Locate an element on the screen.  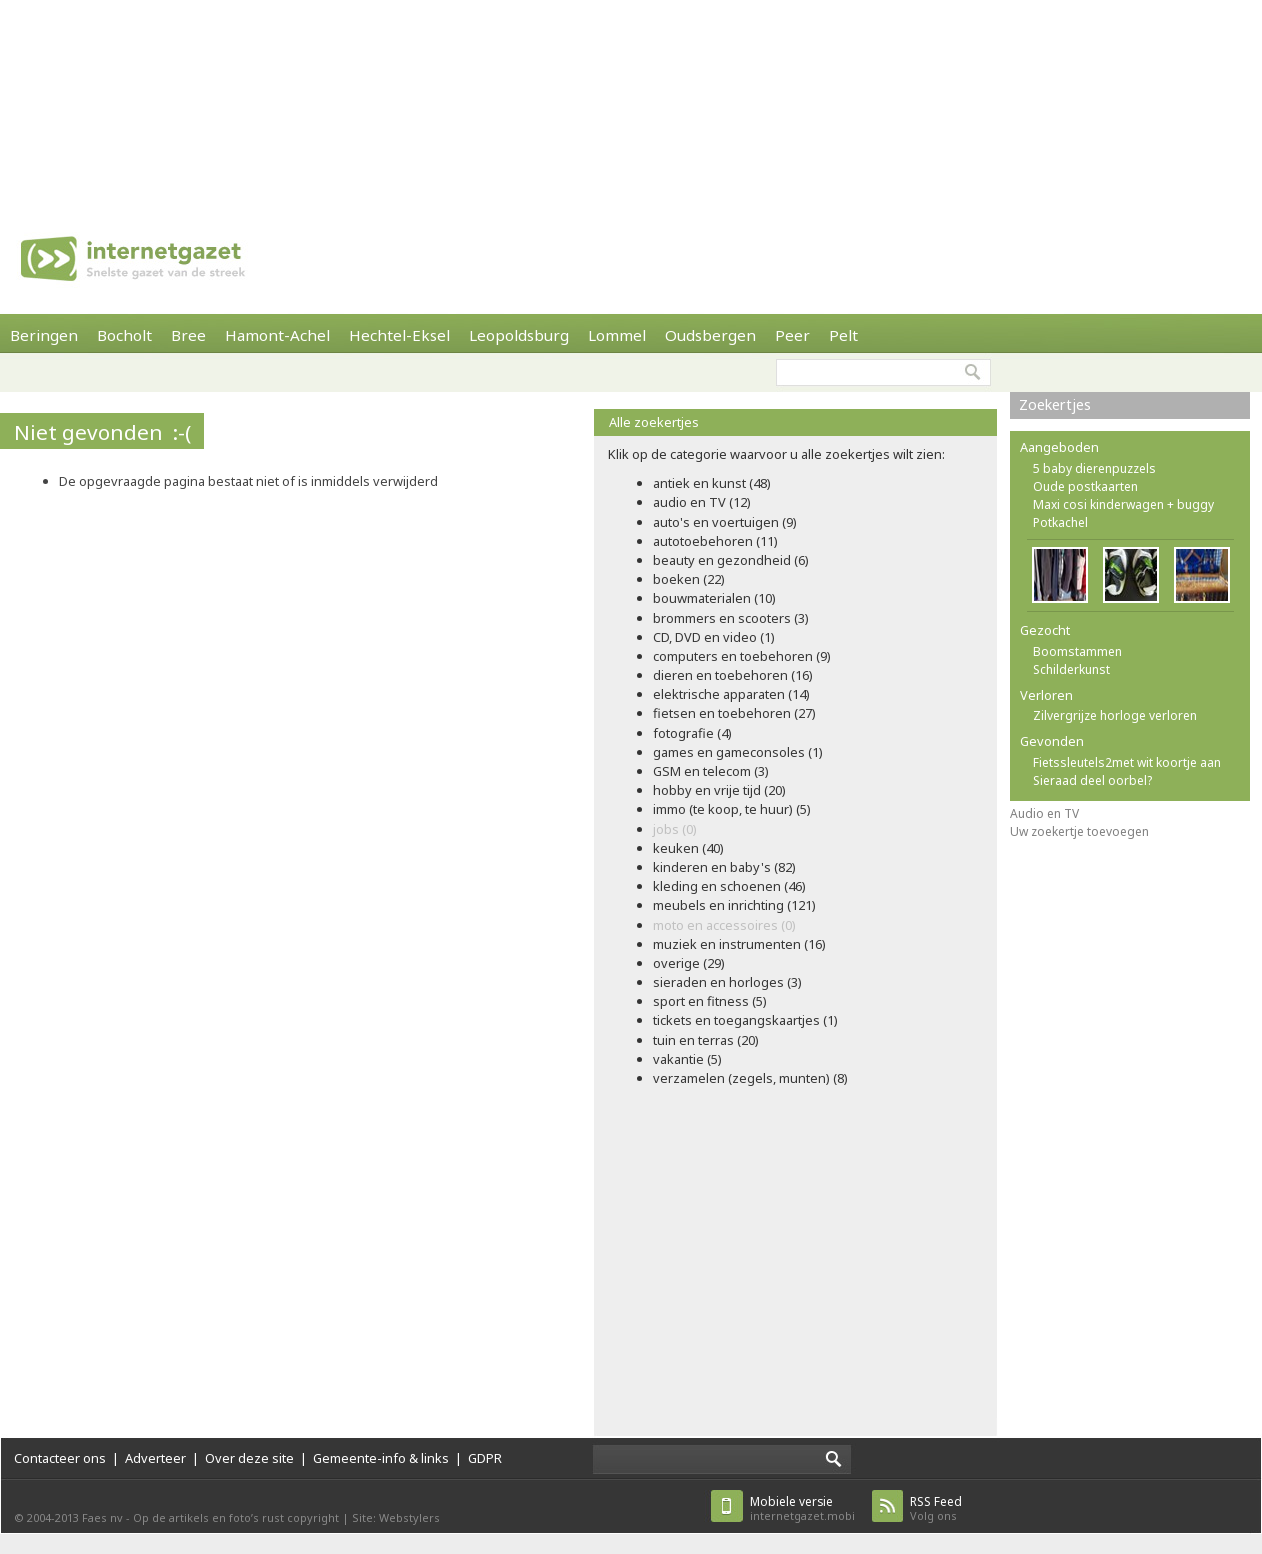
Oudsbergen is located at coordinates (710, 335).